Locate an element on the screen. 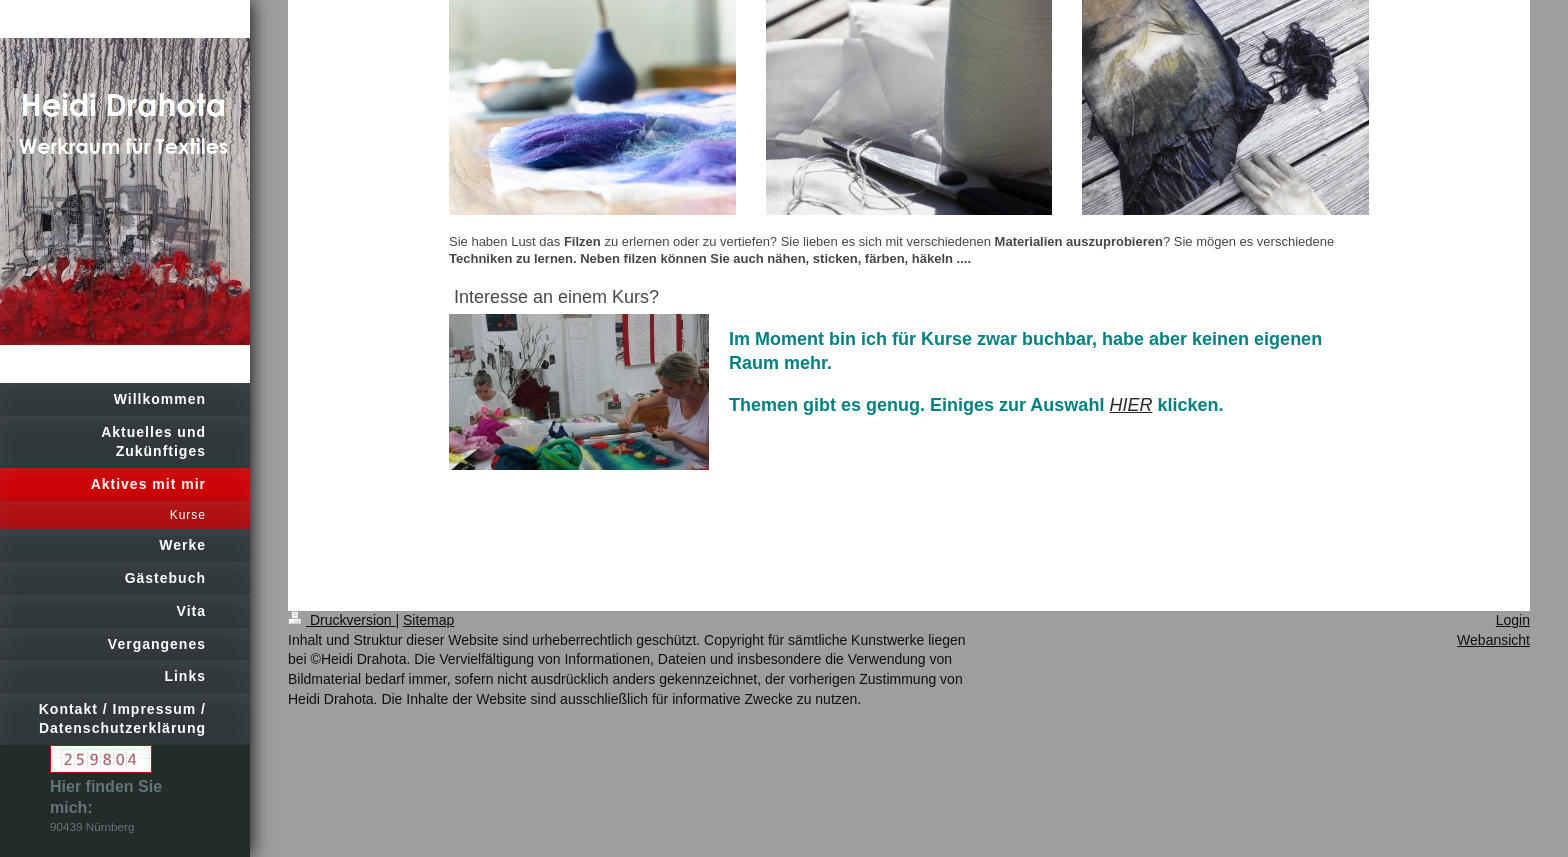 The image size is (1568, 857). Druckversion is located at coordinates (341, 620).